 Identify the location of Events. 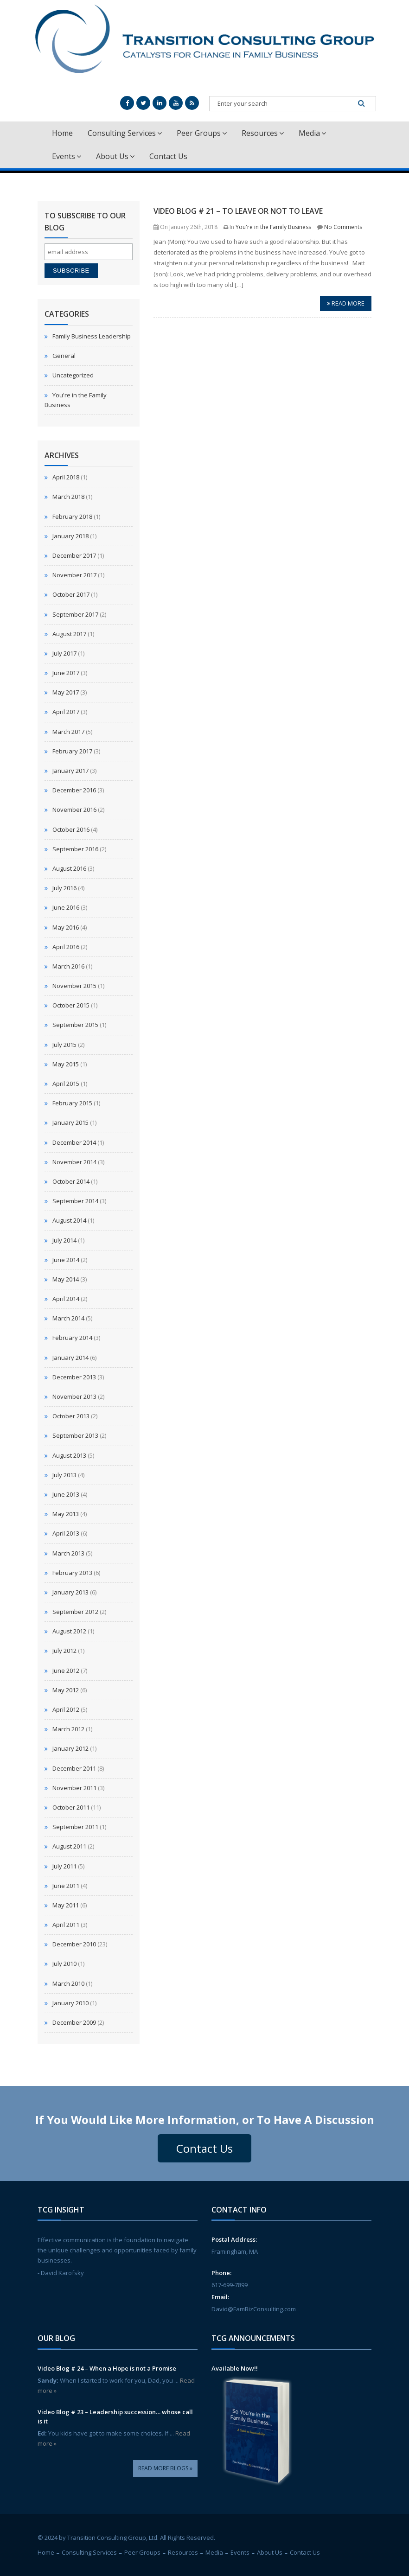
(66, 156).